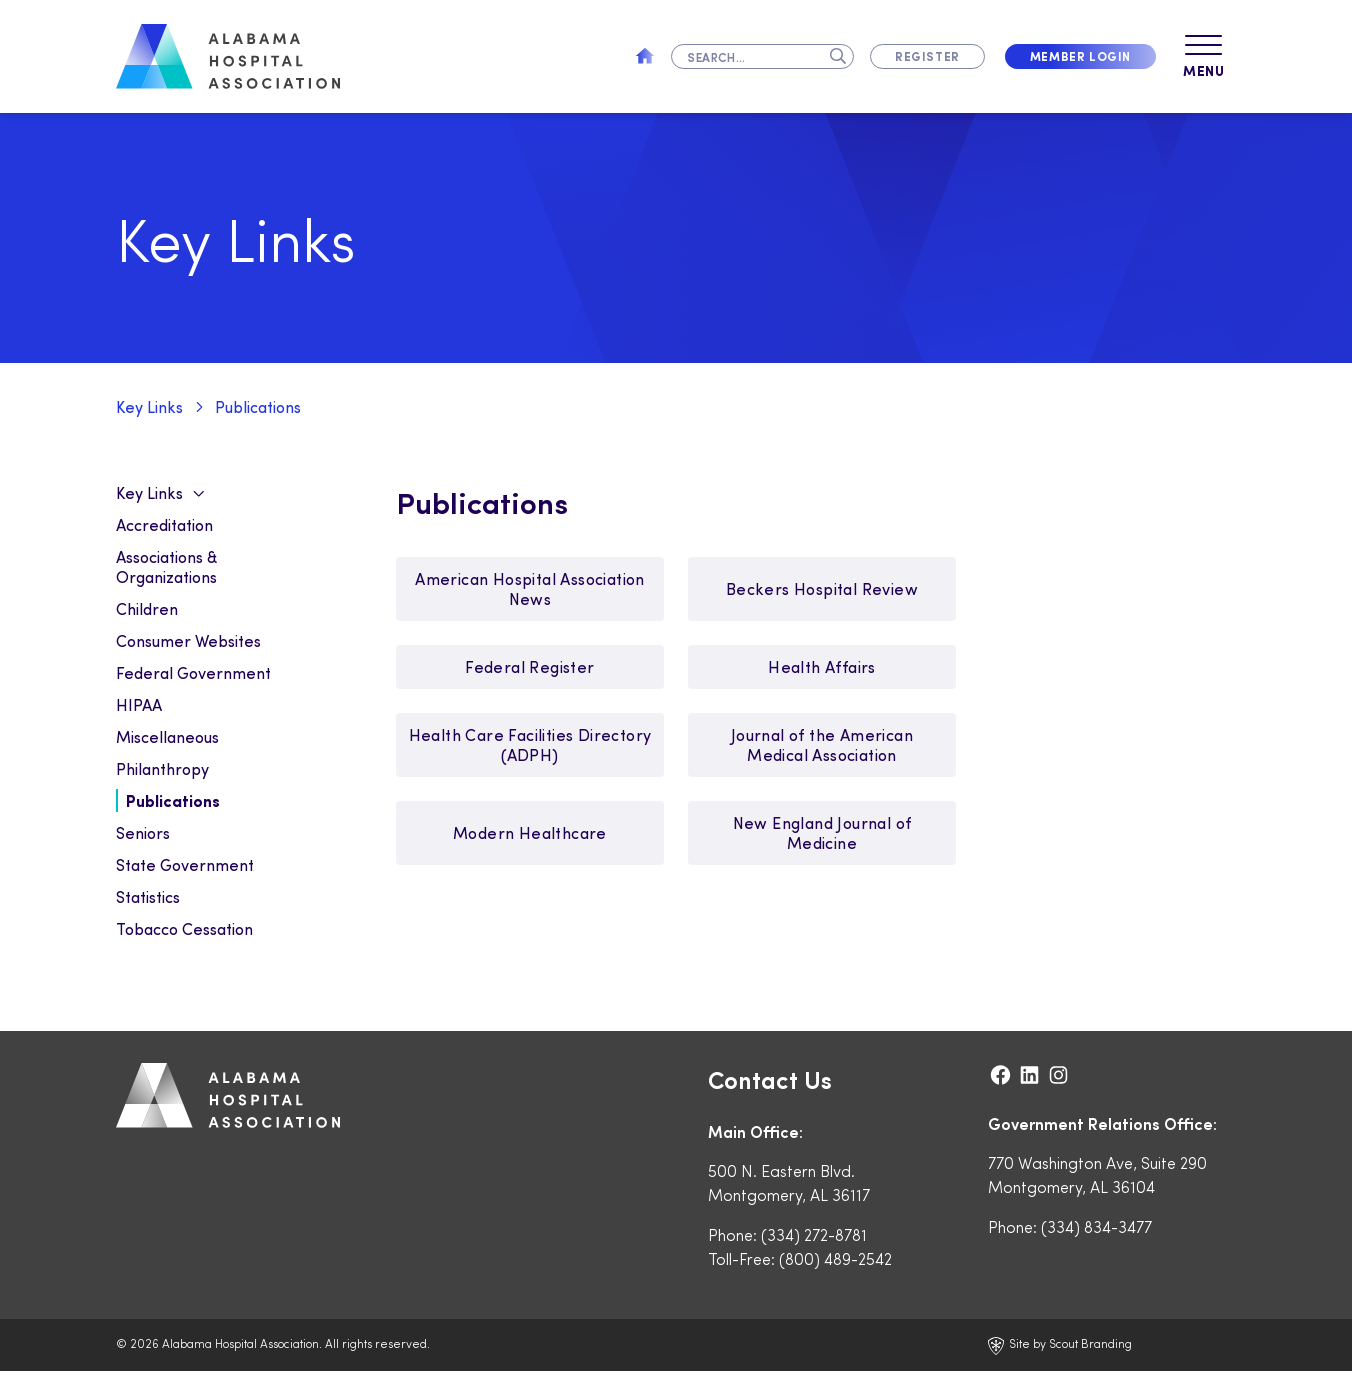  Describe the element at coordinates (185, 866) in the screenshot. I see `State Government` at that location.